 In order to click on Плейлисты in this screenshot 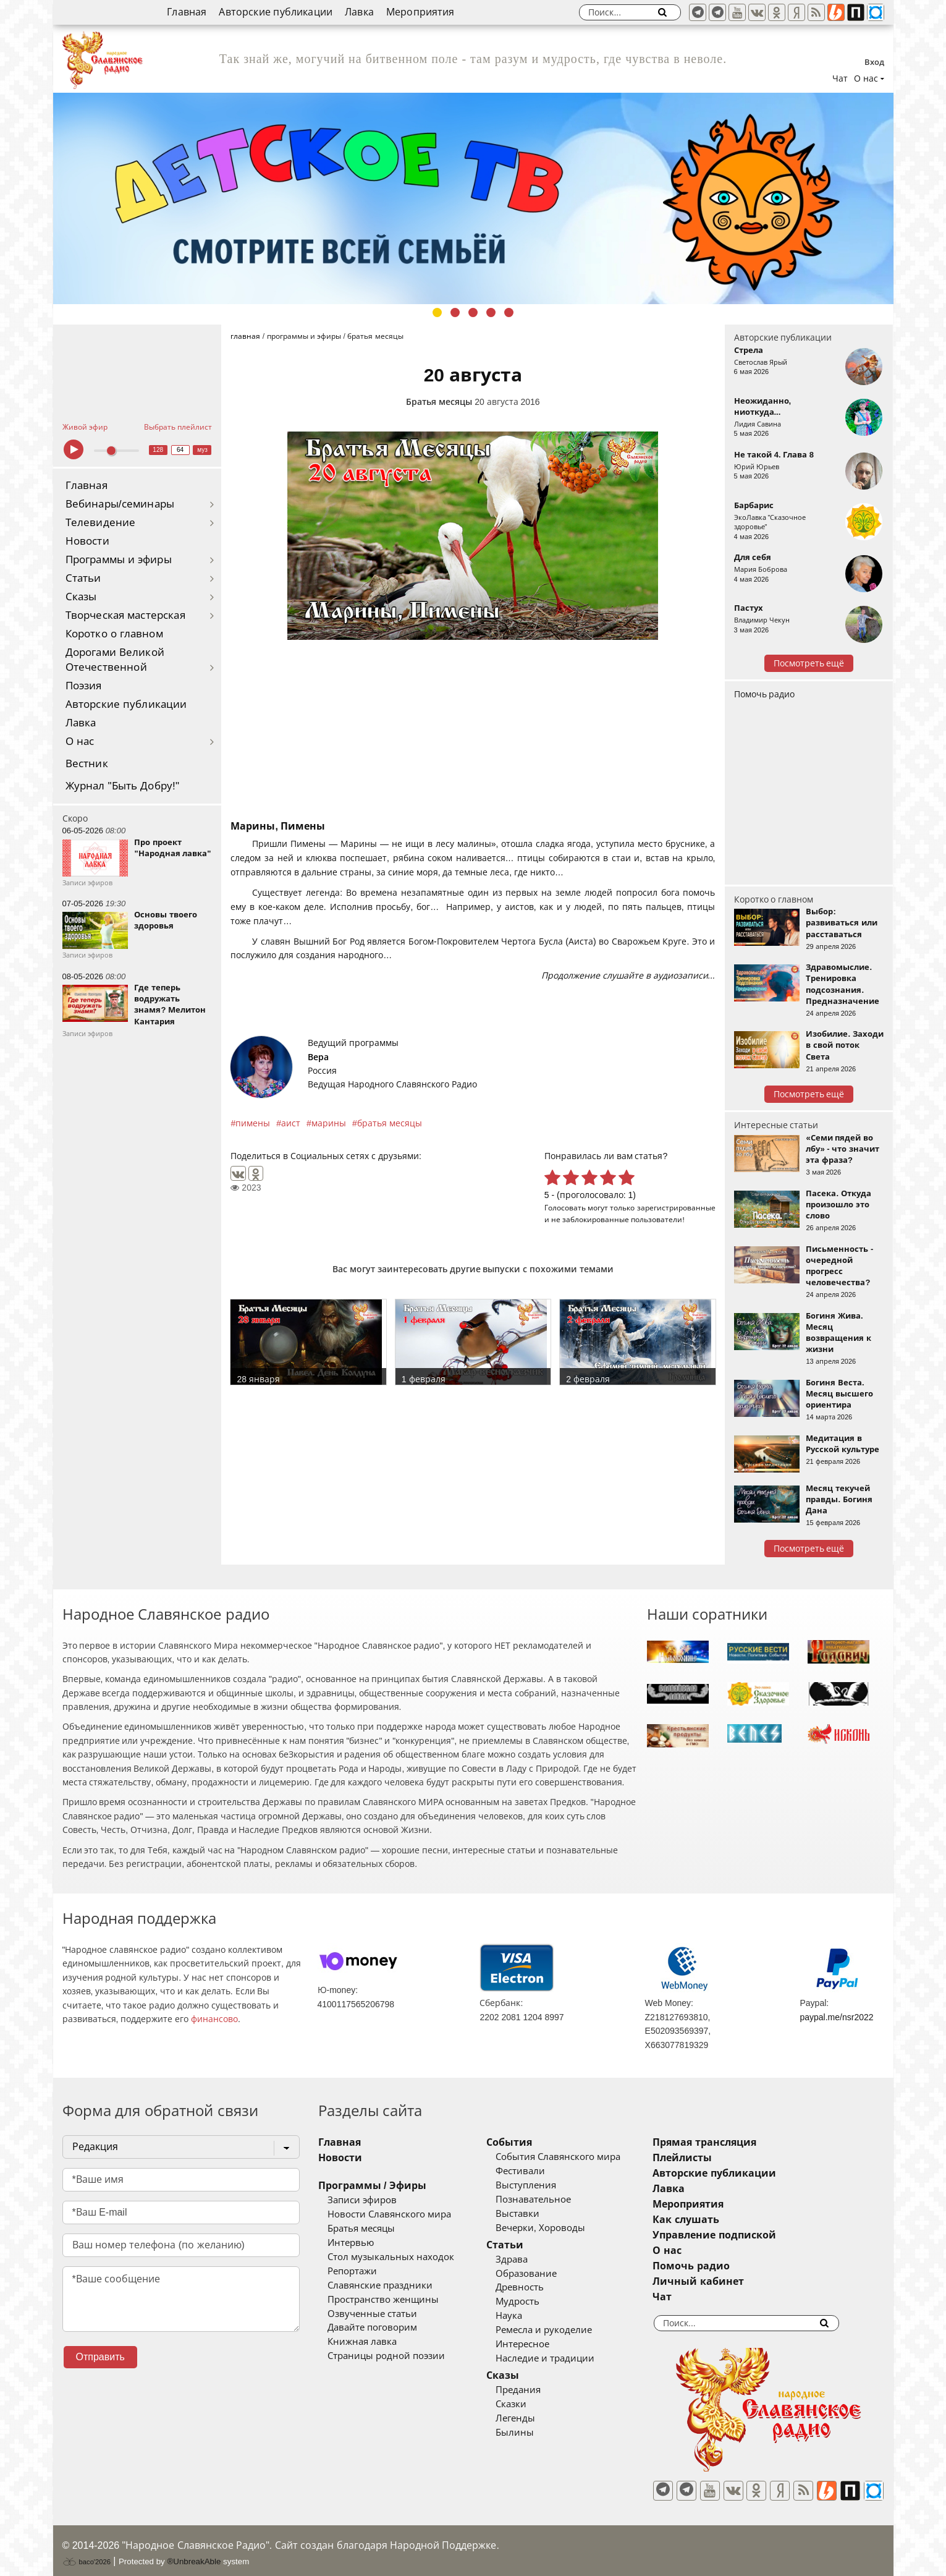, I will do `click(718, 2158)`.